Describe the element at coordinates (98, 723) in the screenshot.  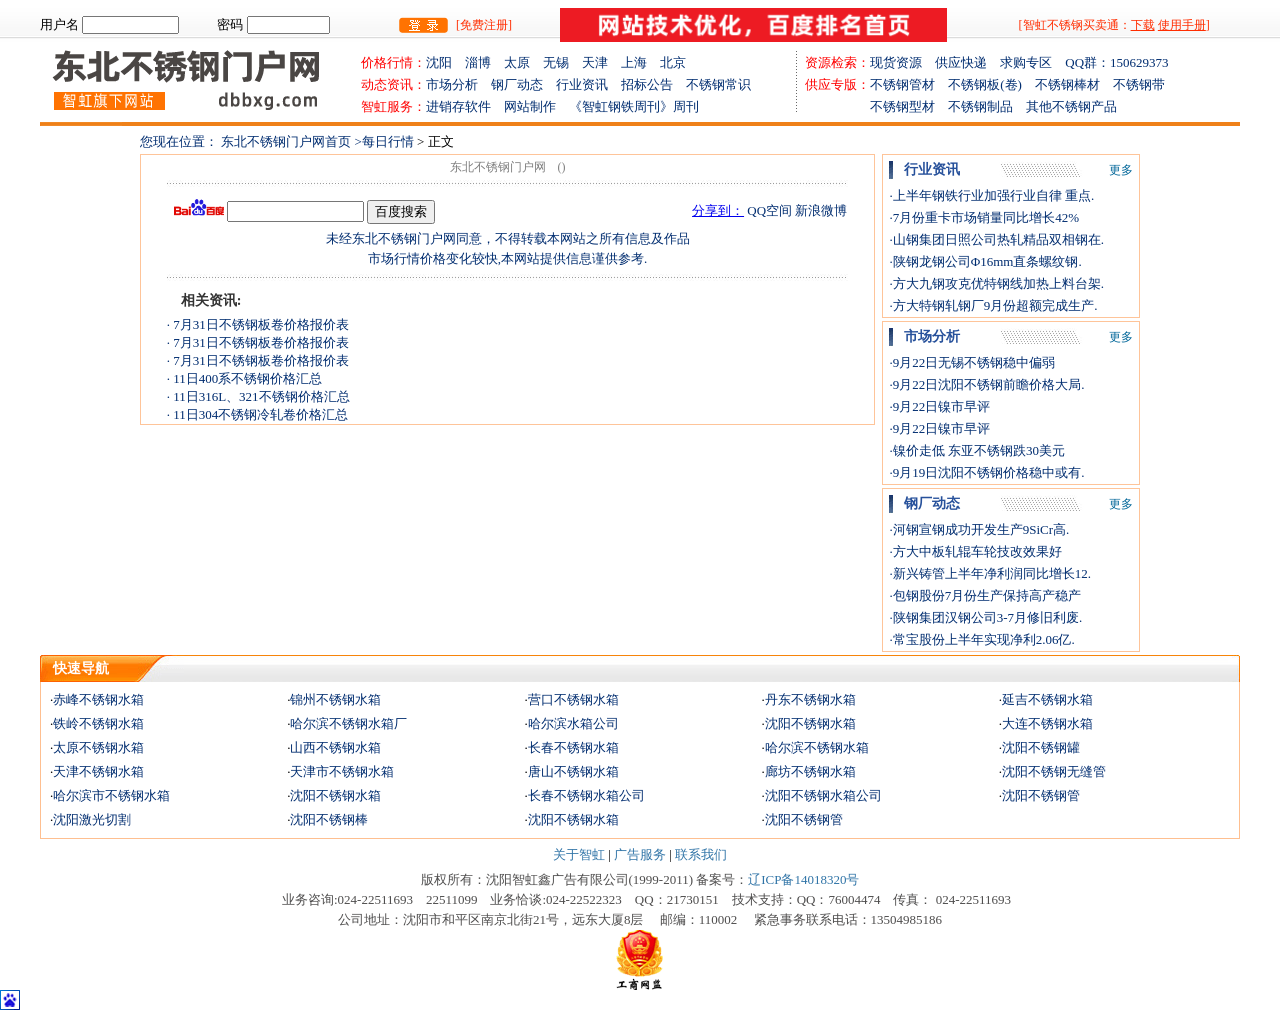
I see `铁岭不锈钢水箱` at that location.